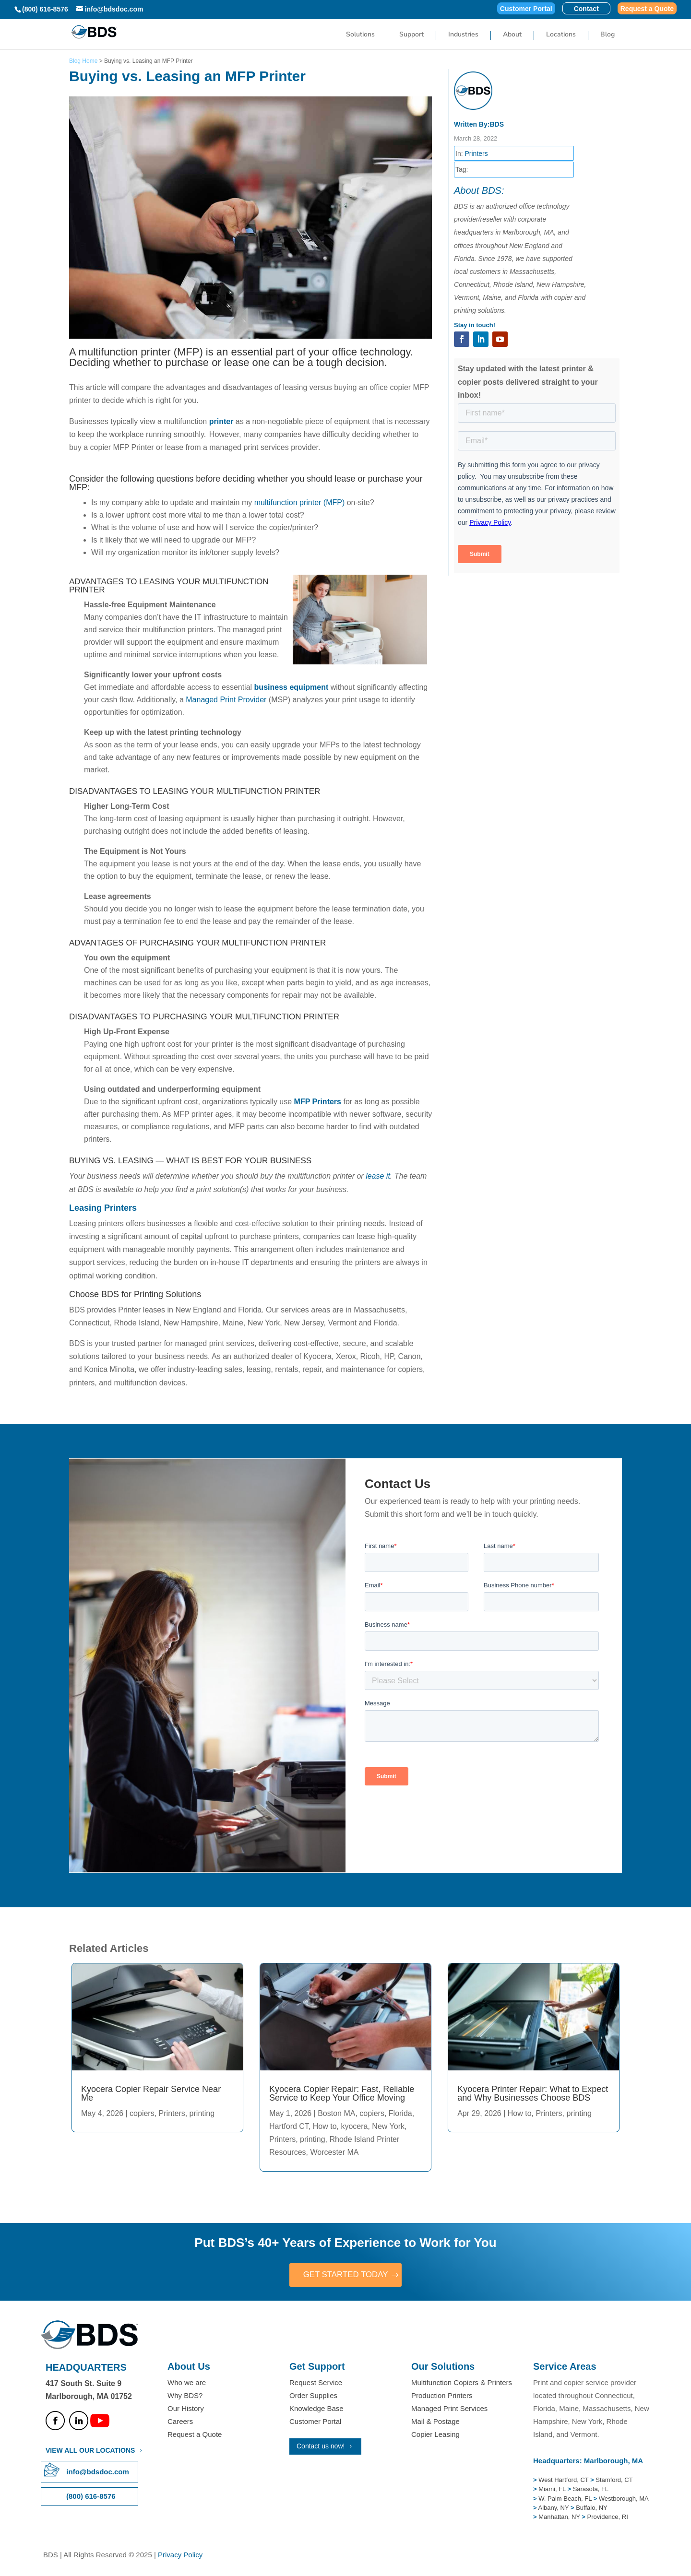  Describe the element at coordinates (354, 2126) in the screenshot. I see `kyocera` at that location.